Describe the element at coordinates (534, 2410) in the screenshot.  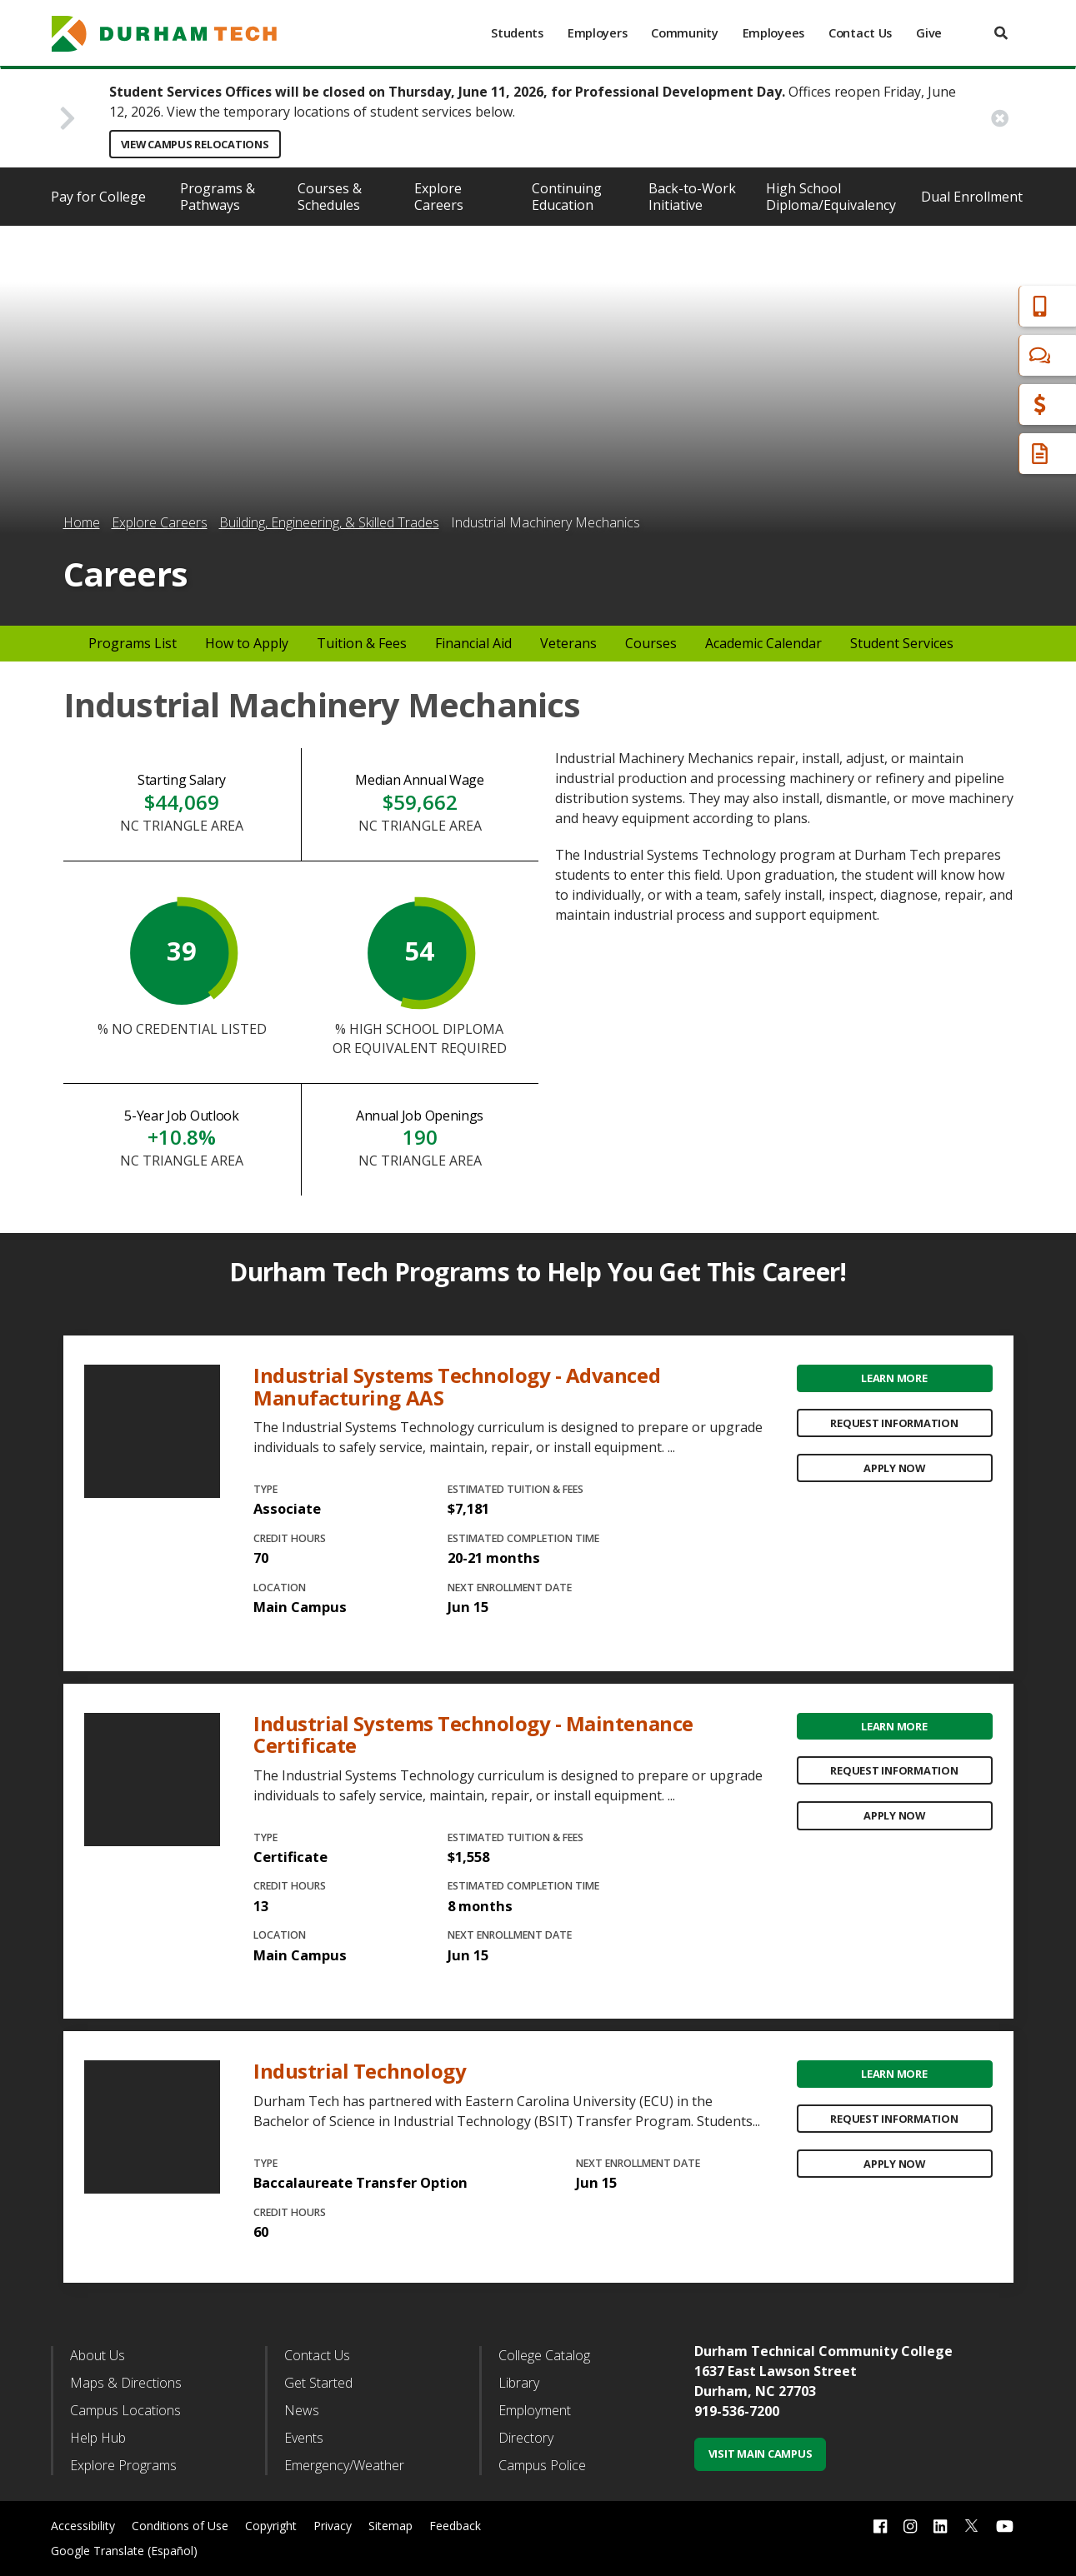
I see `Employment` at that location.